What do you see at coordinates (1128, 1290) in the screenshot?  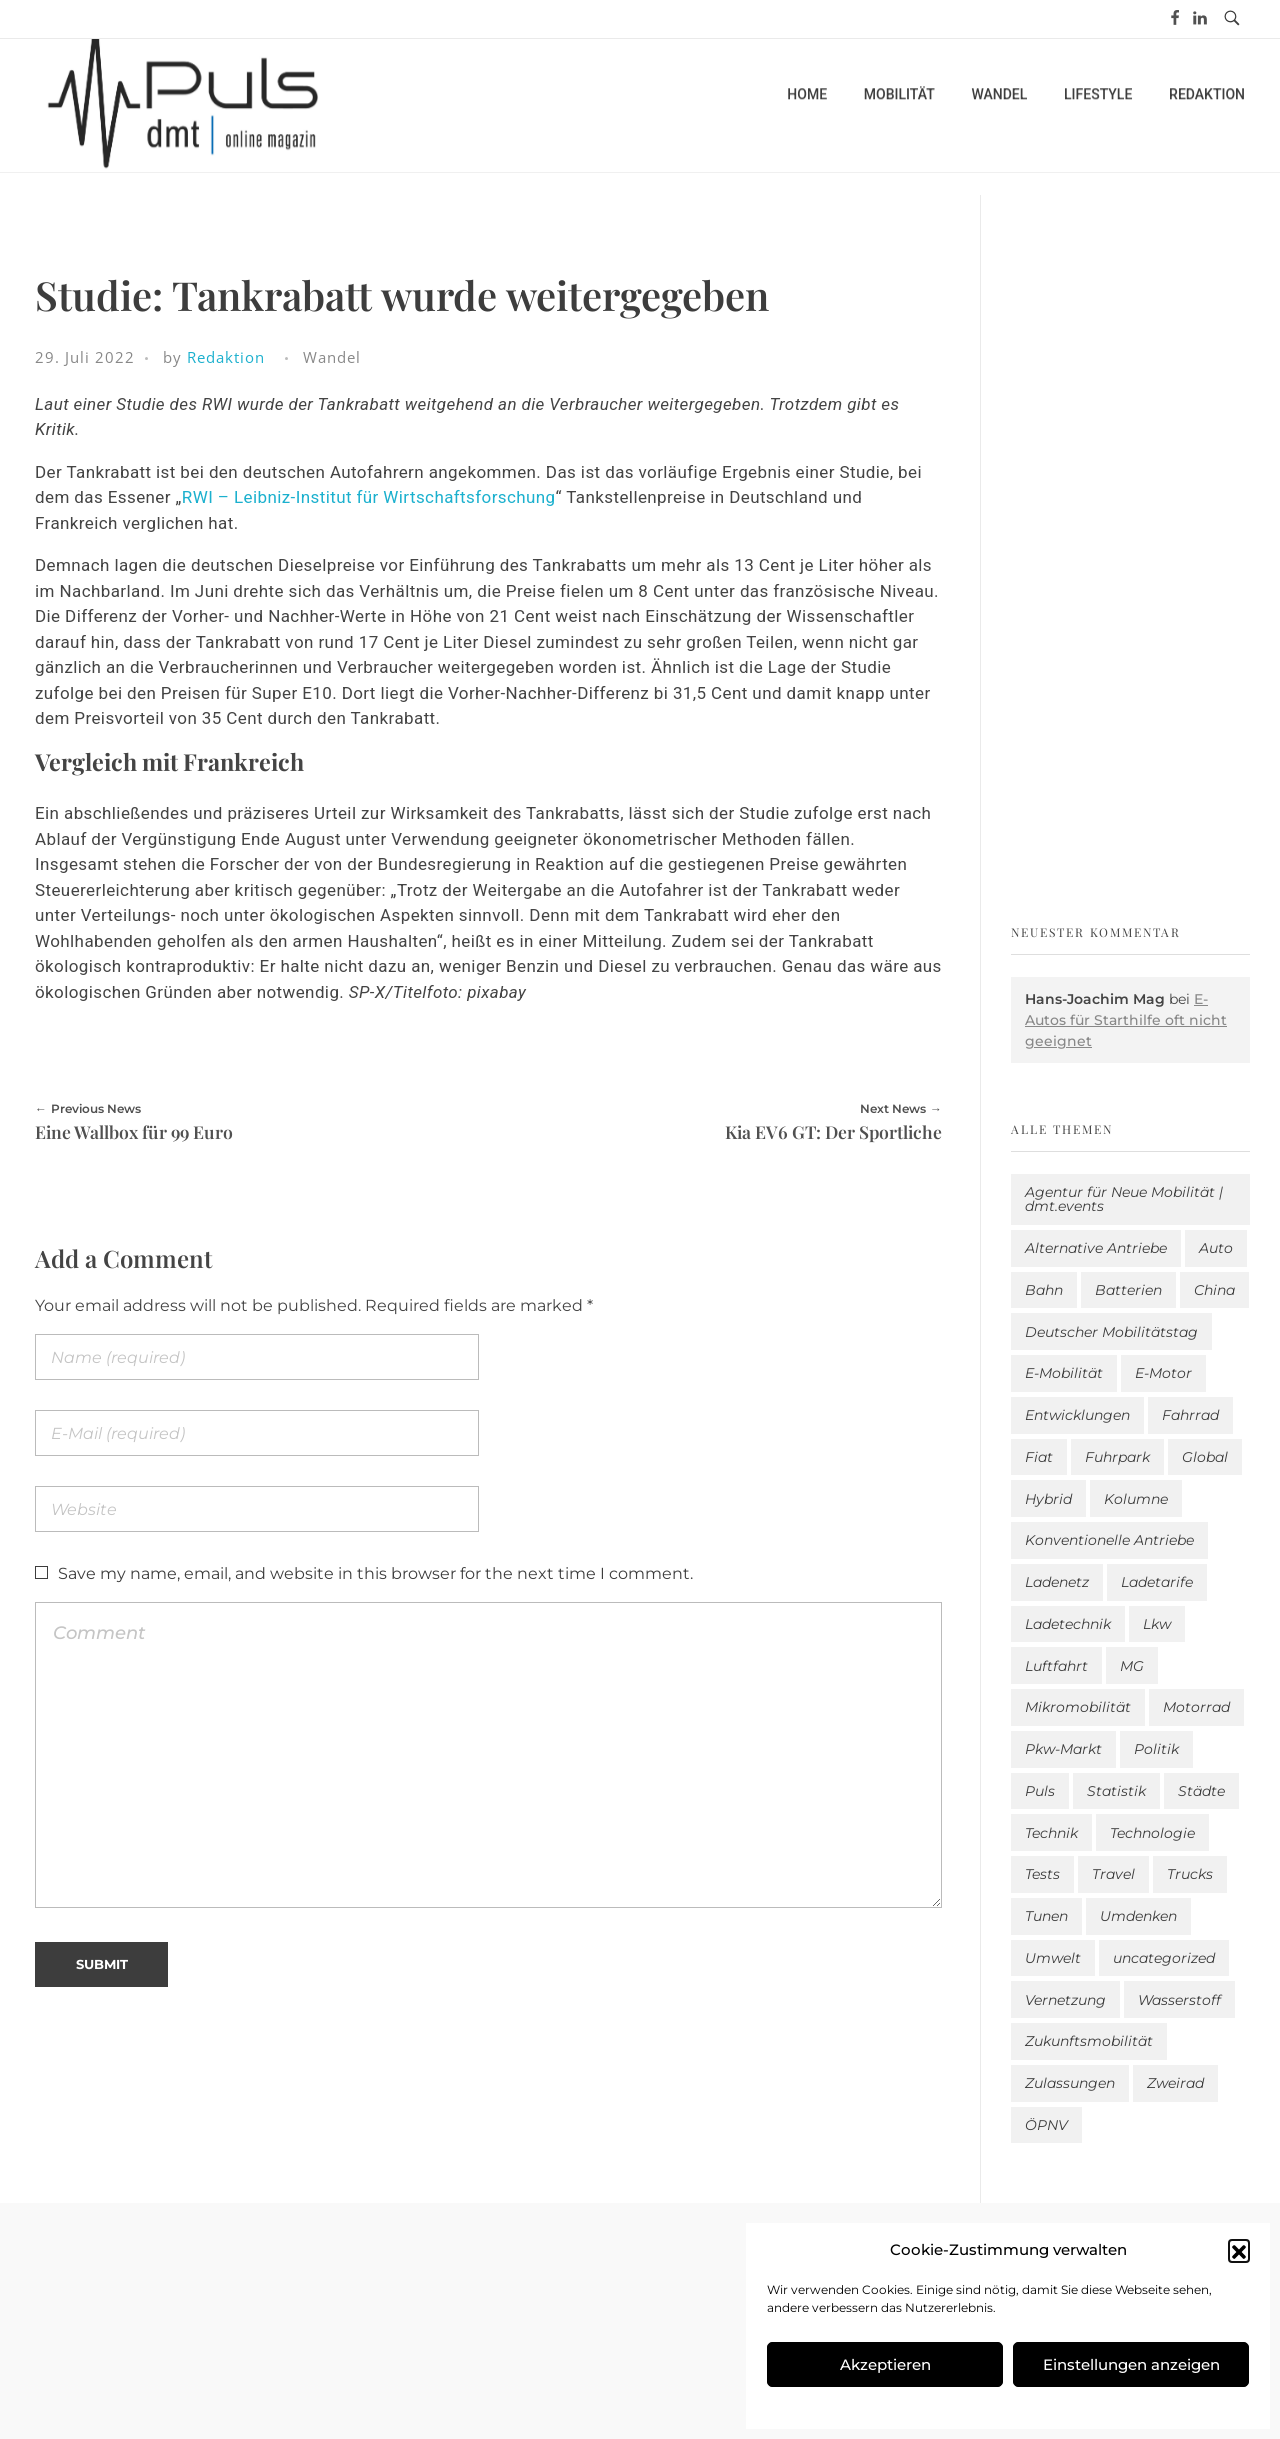 I see `Batterien [Batterien (7 Einträge)]` at bounding box center [1128, 1290].